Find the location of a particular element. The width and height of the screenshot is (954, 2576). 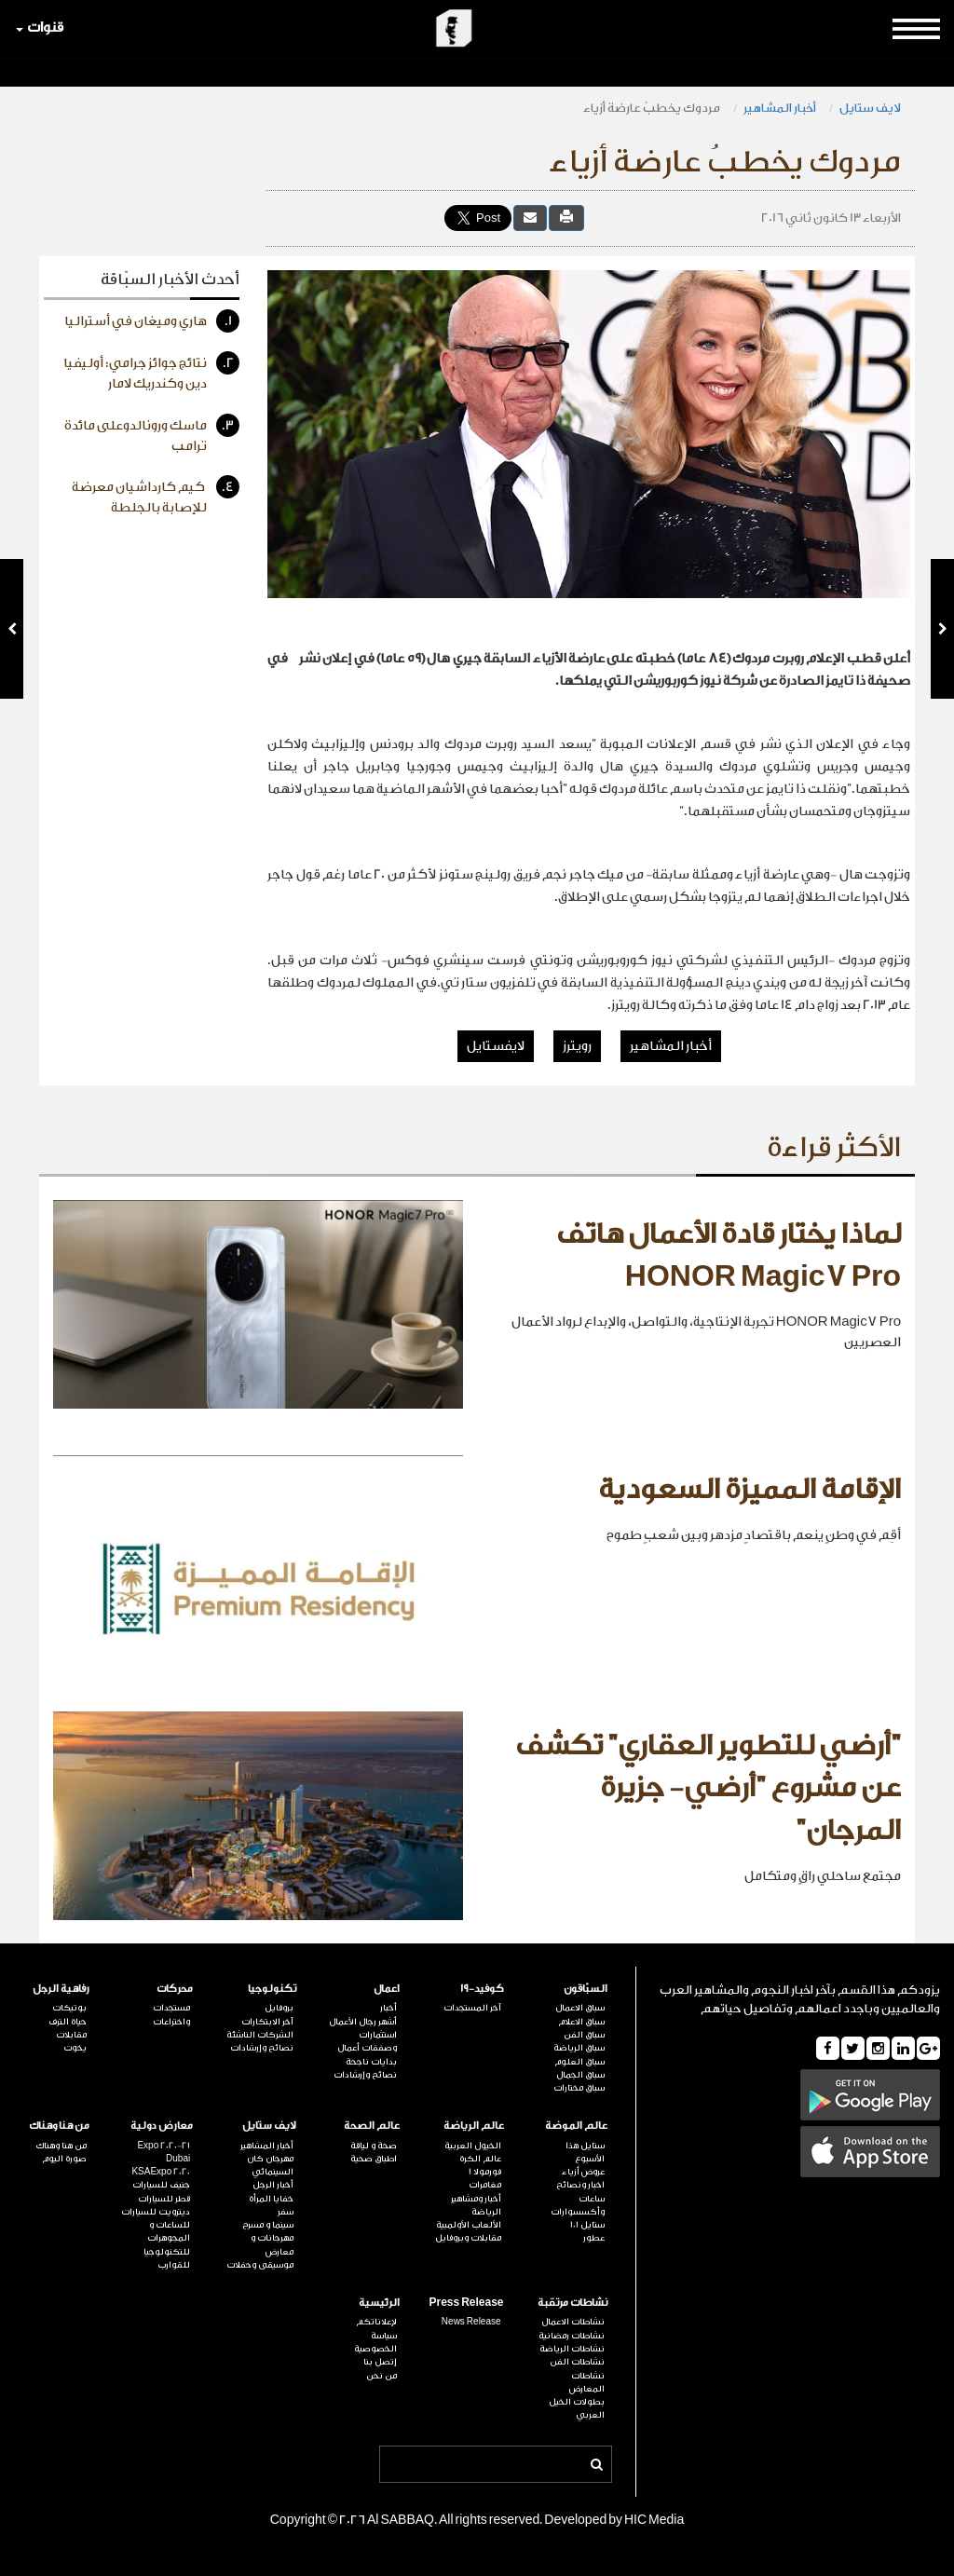

بدايات ناجحة is located at coordinates (371, 2061).